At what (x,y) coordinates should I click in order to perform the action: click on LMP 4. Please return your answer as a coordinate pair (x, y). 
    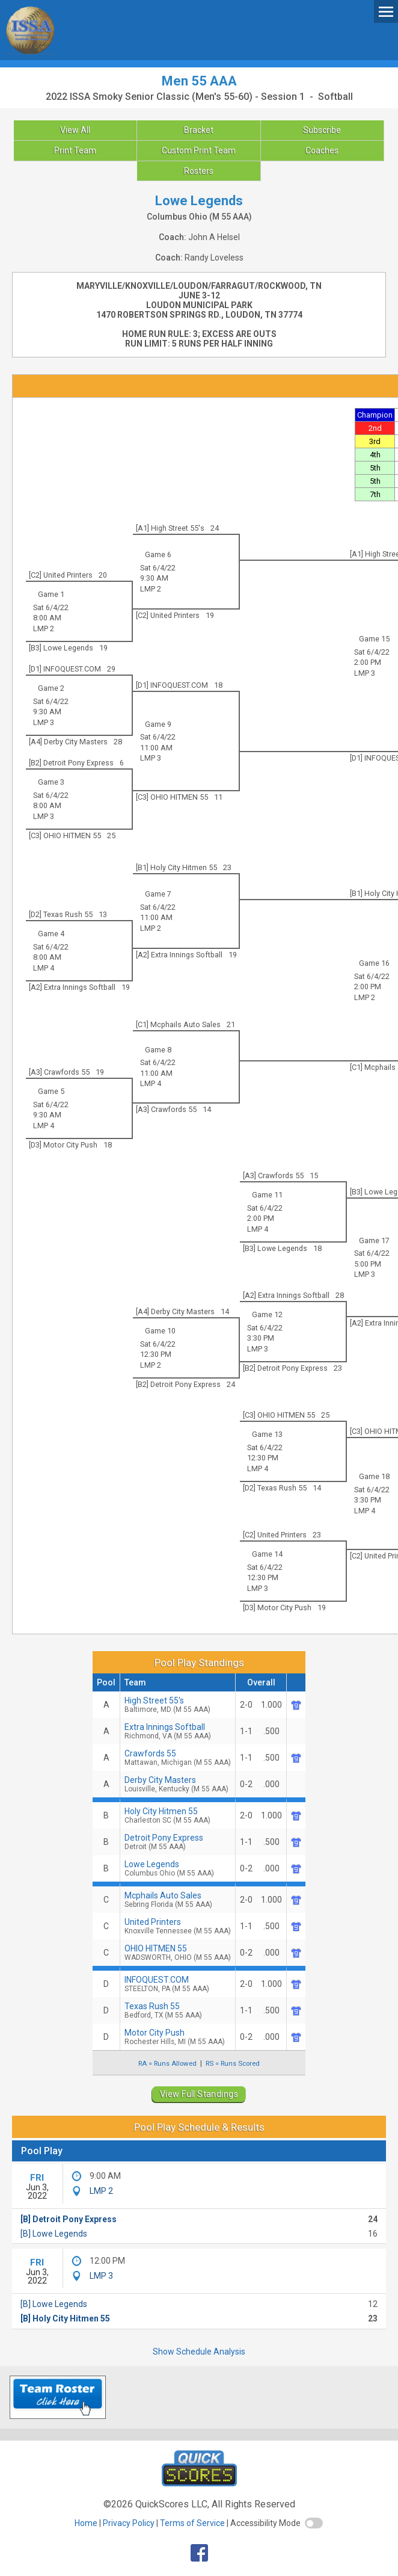
    Looking at the image, I should click on (43, 967).